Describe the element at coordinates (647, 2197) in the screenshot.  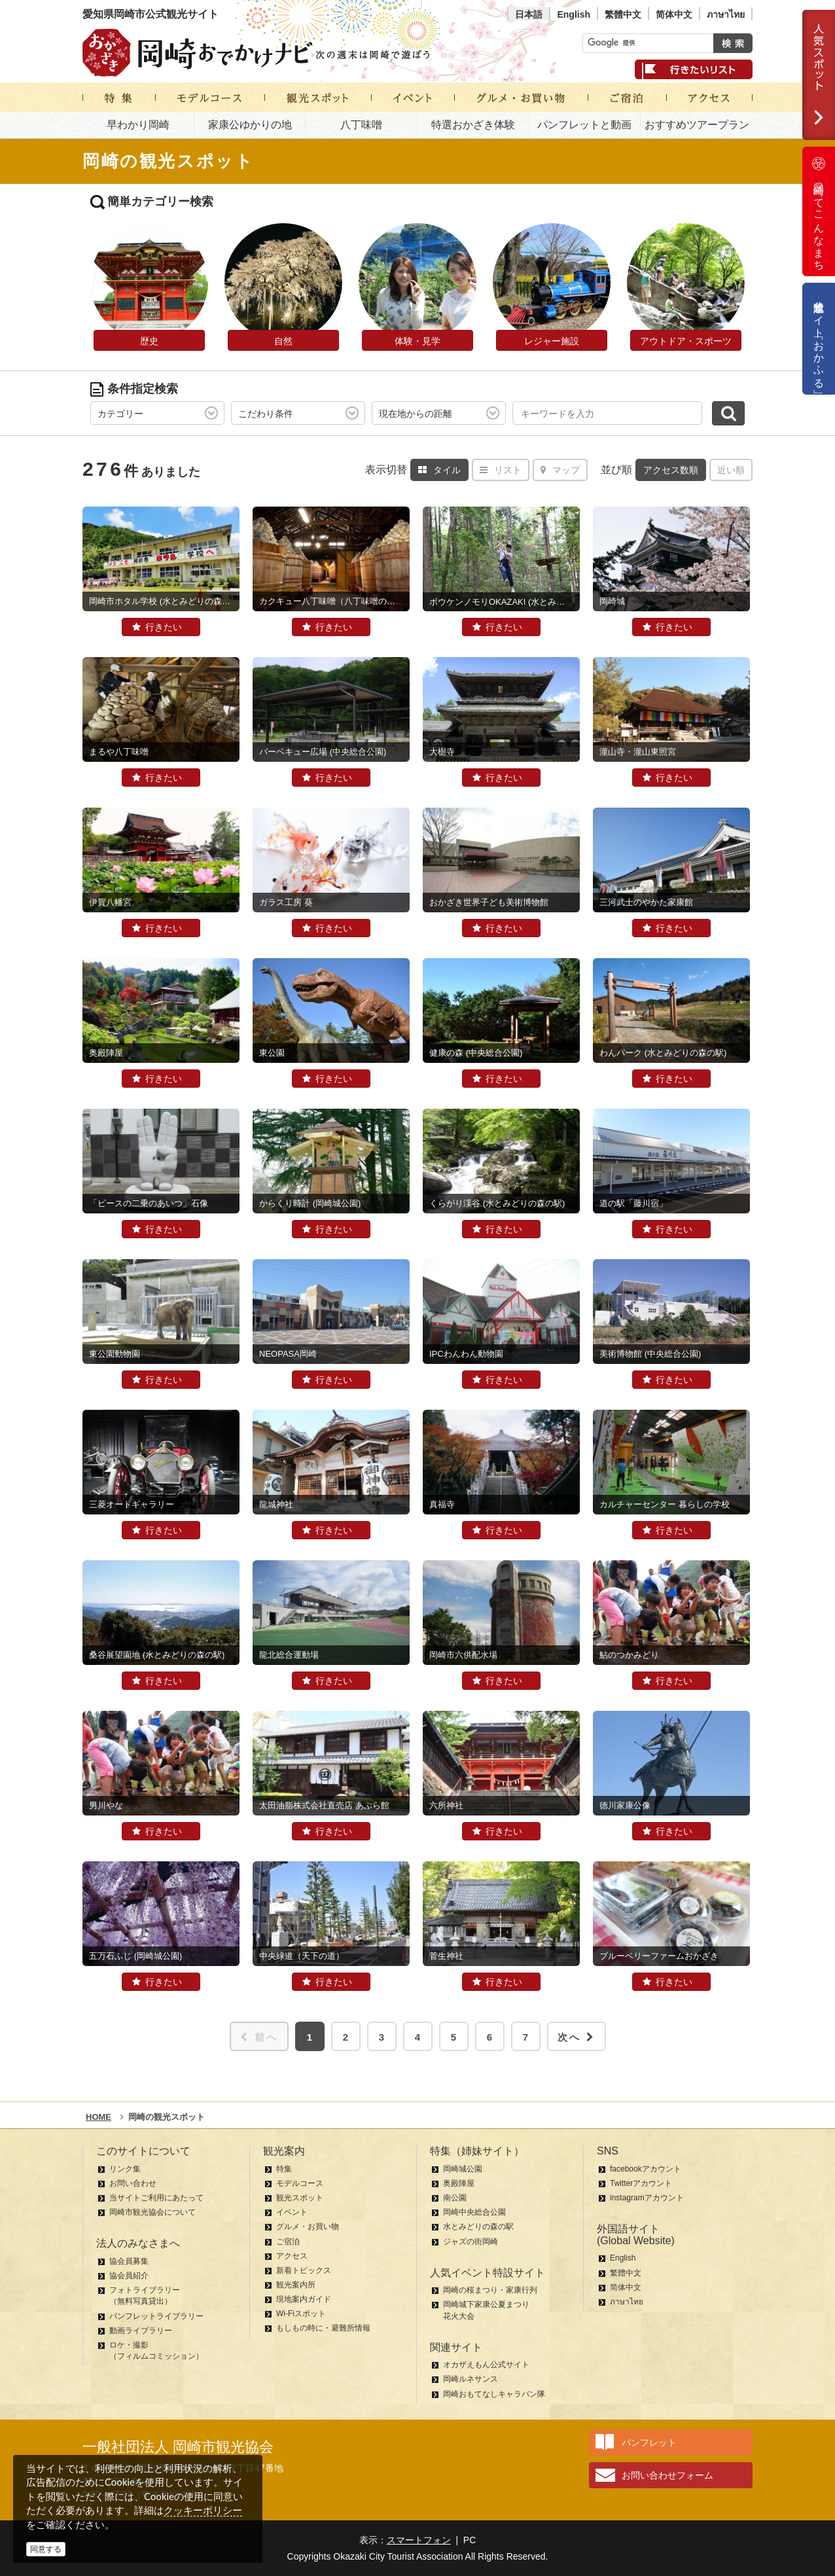
I see `instagramアカウント` at that location.